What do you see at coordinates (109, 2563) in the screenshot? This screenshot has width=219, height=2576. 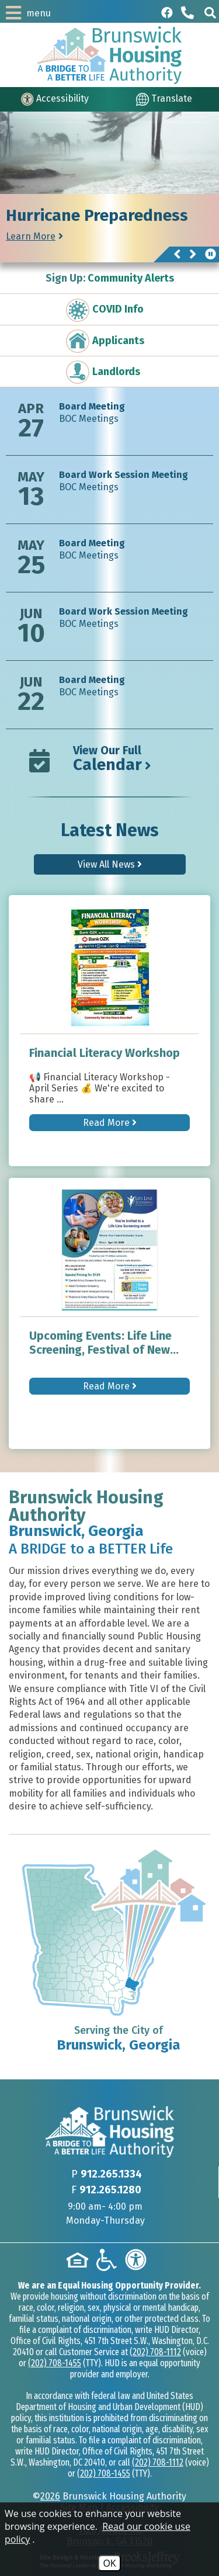 I see `OK [Accept Cookies]` at bounding box center [109, 2563].